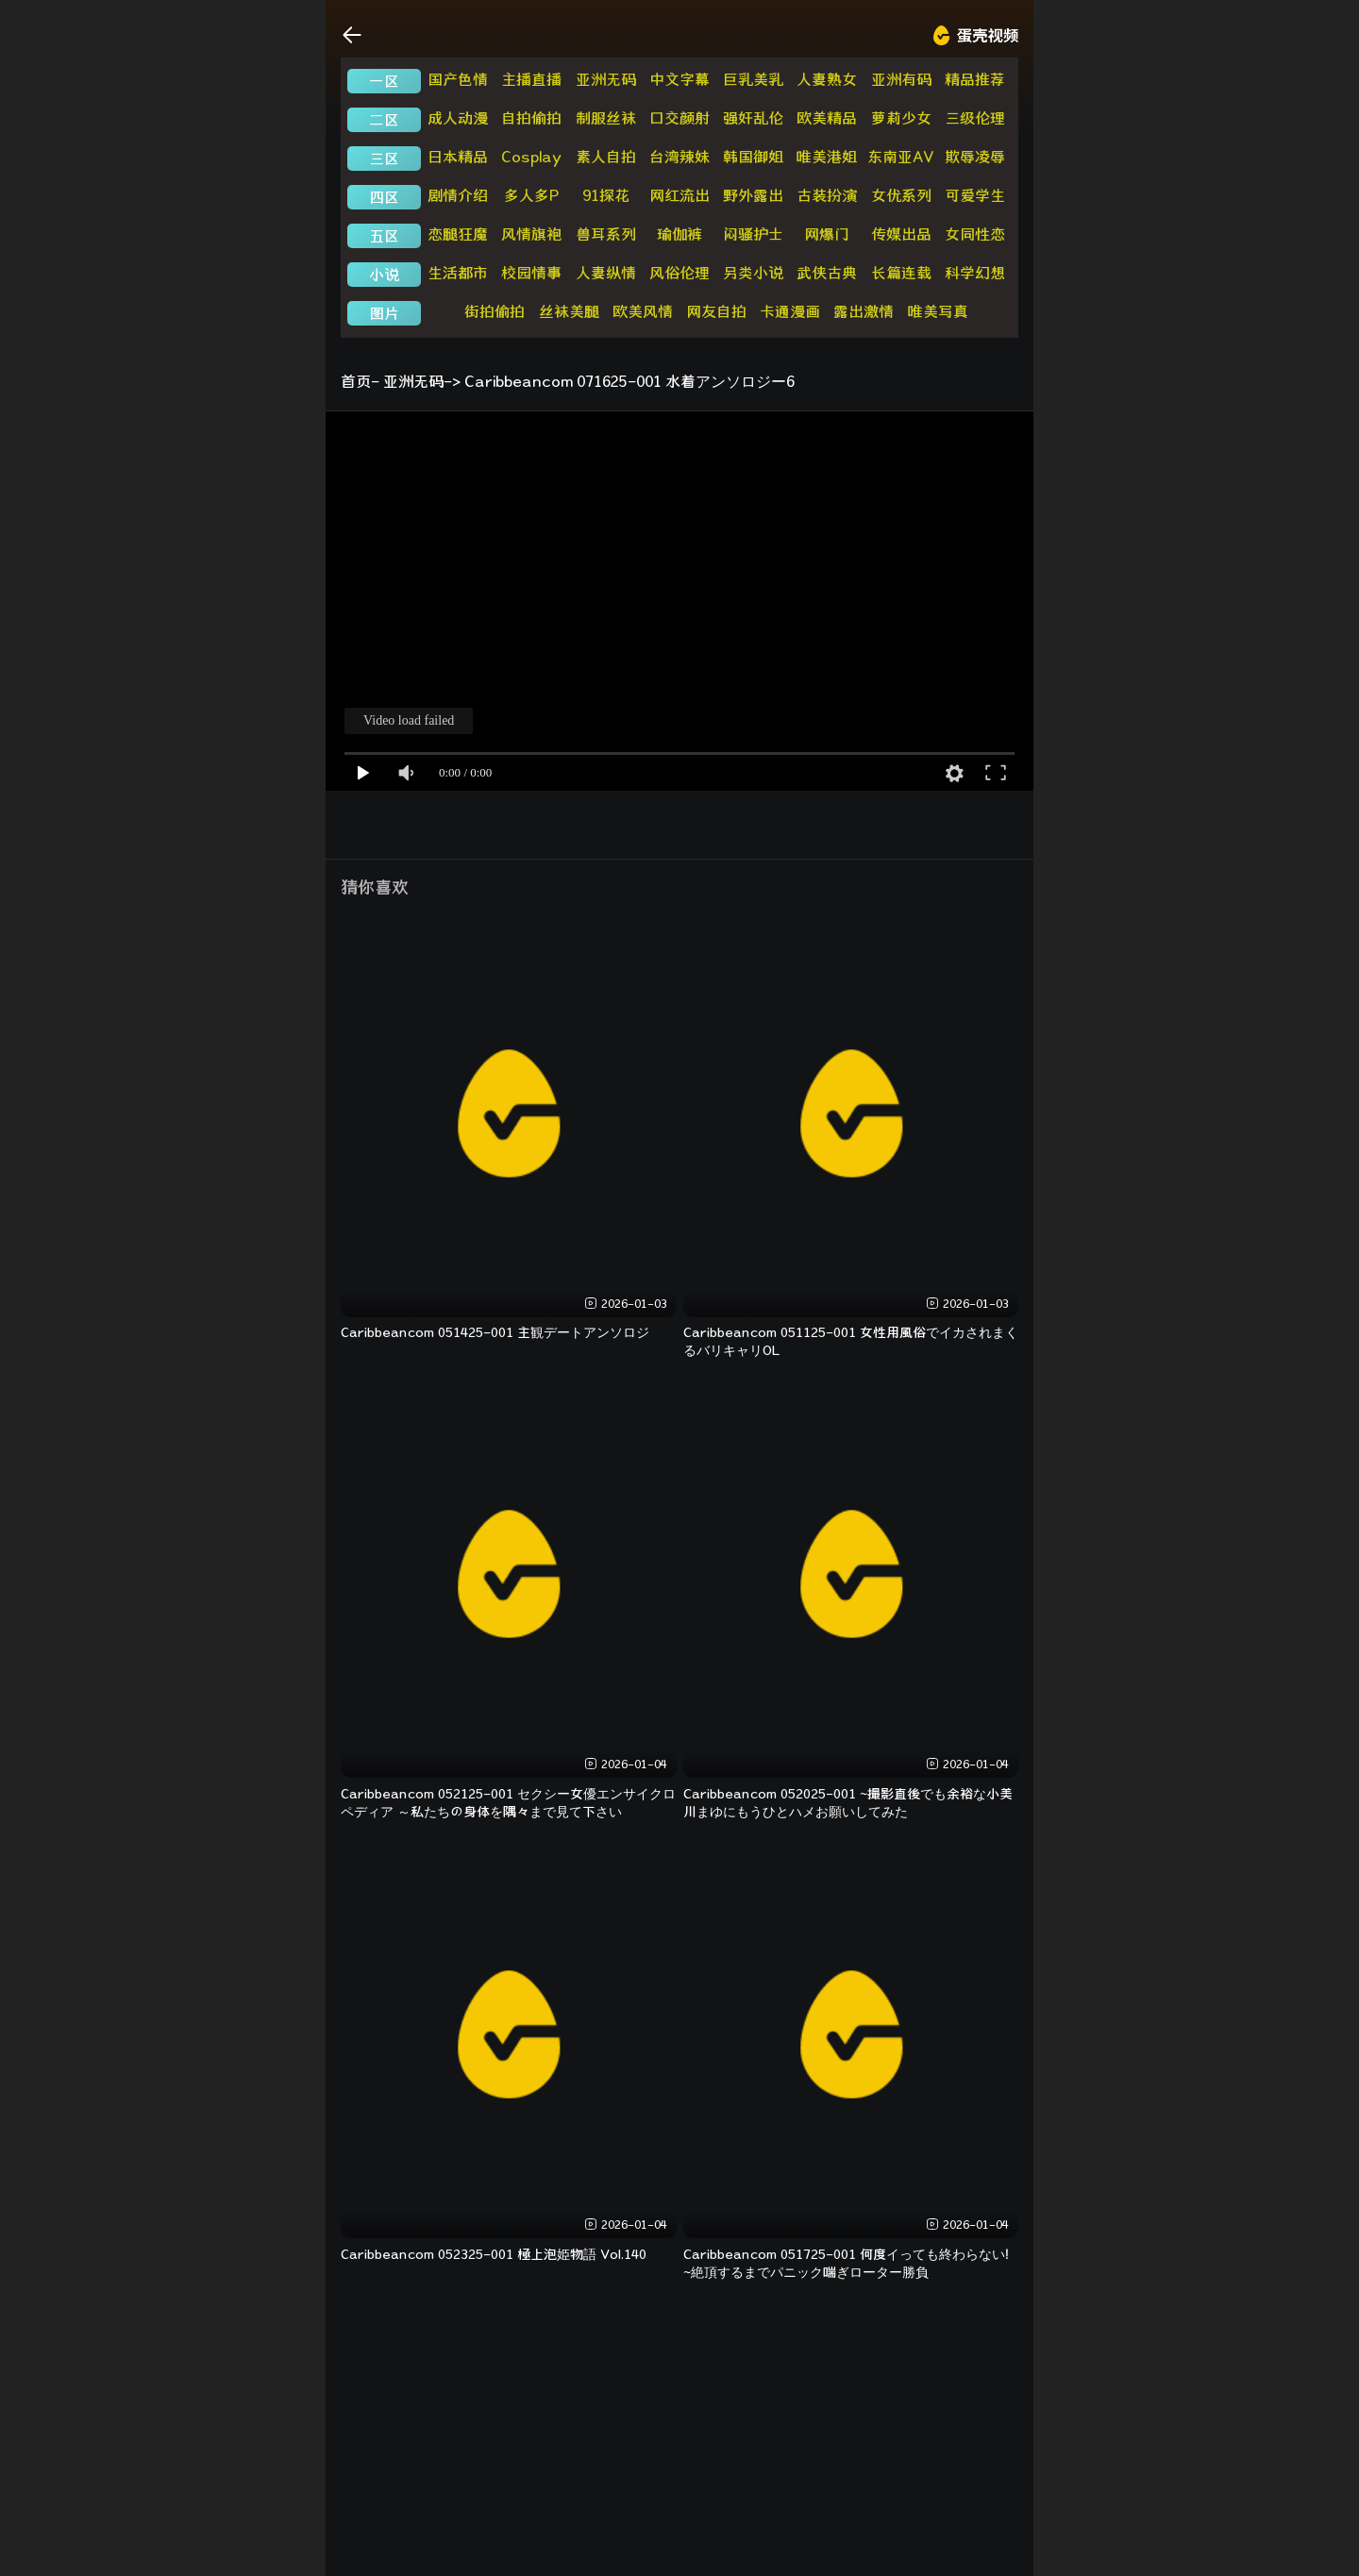 Image resolution: width=1359 pixels, height=2576 pixels. I want to click on 剧情介绍, so click(458, 195).